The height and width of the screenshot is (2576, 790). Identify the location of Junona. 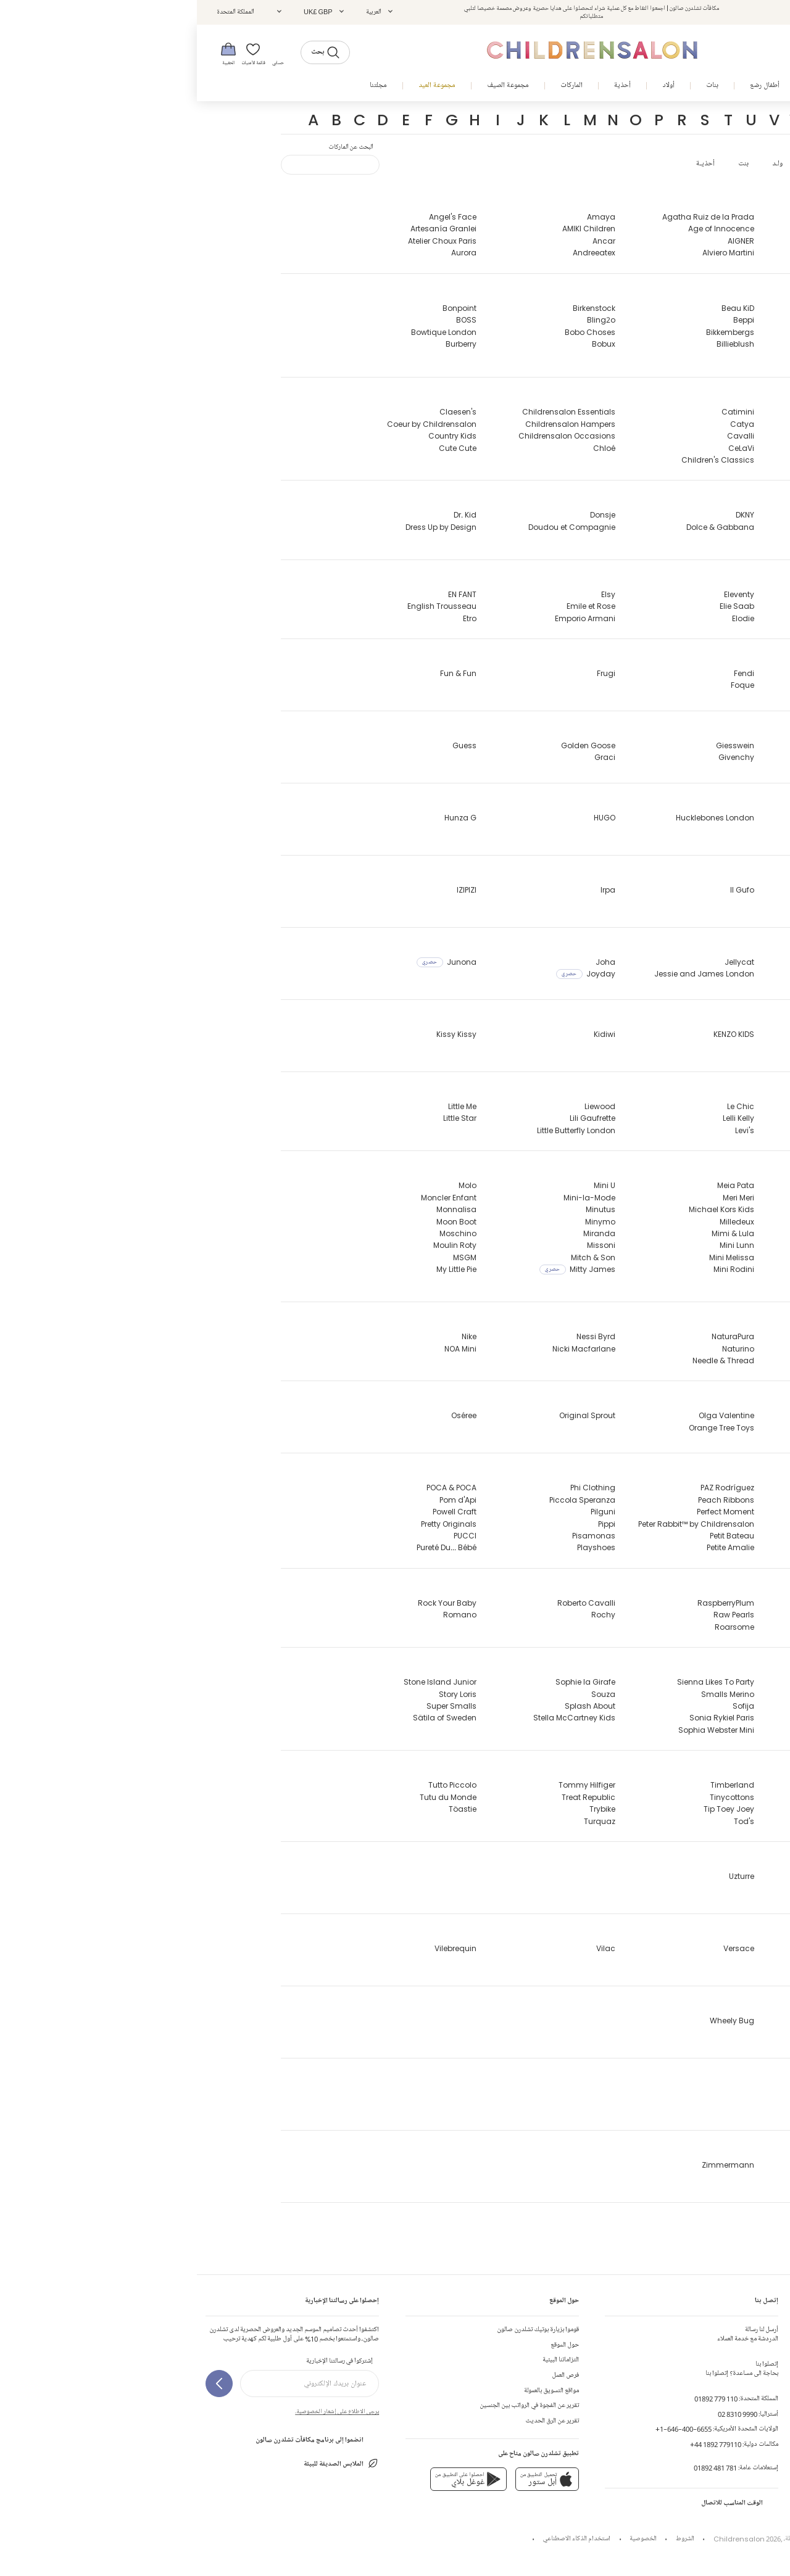
(250, 962).